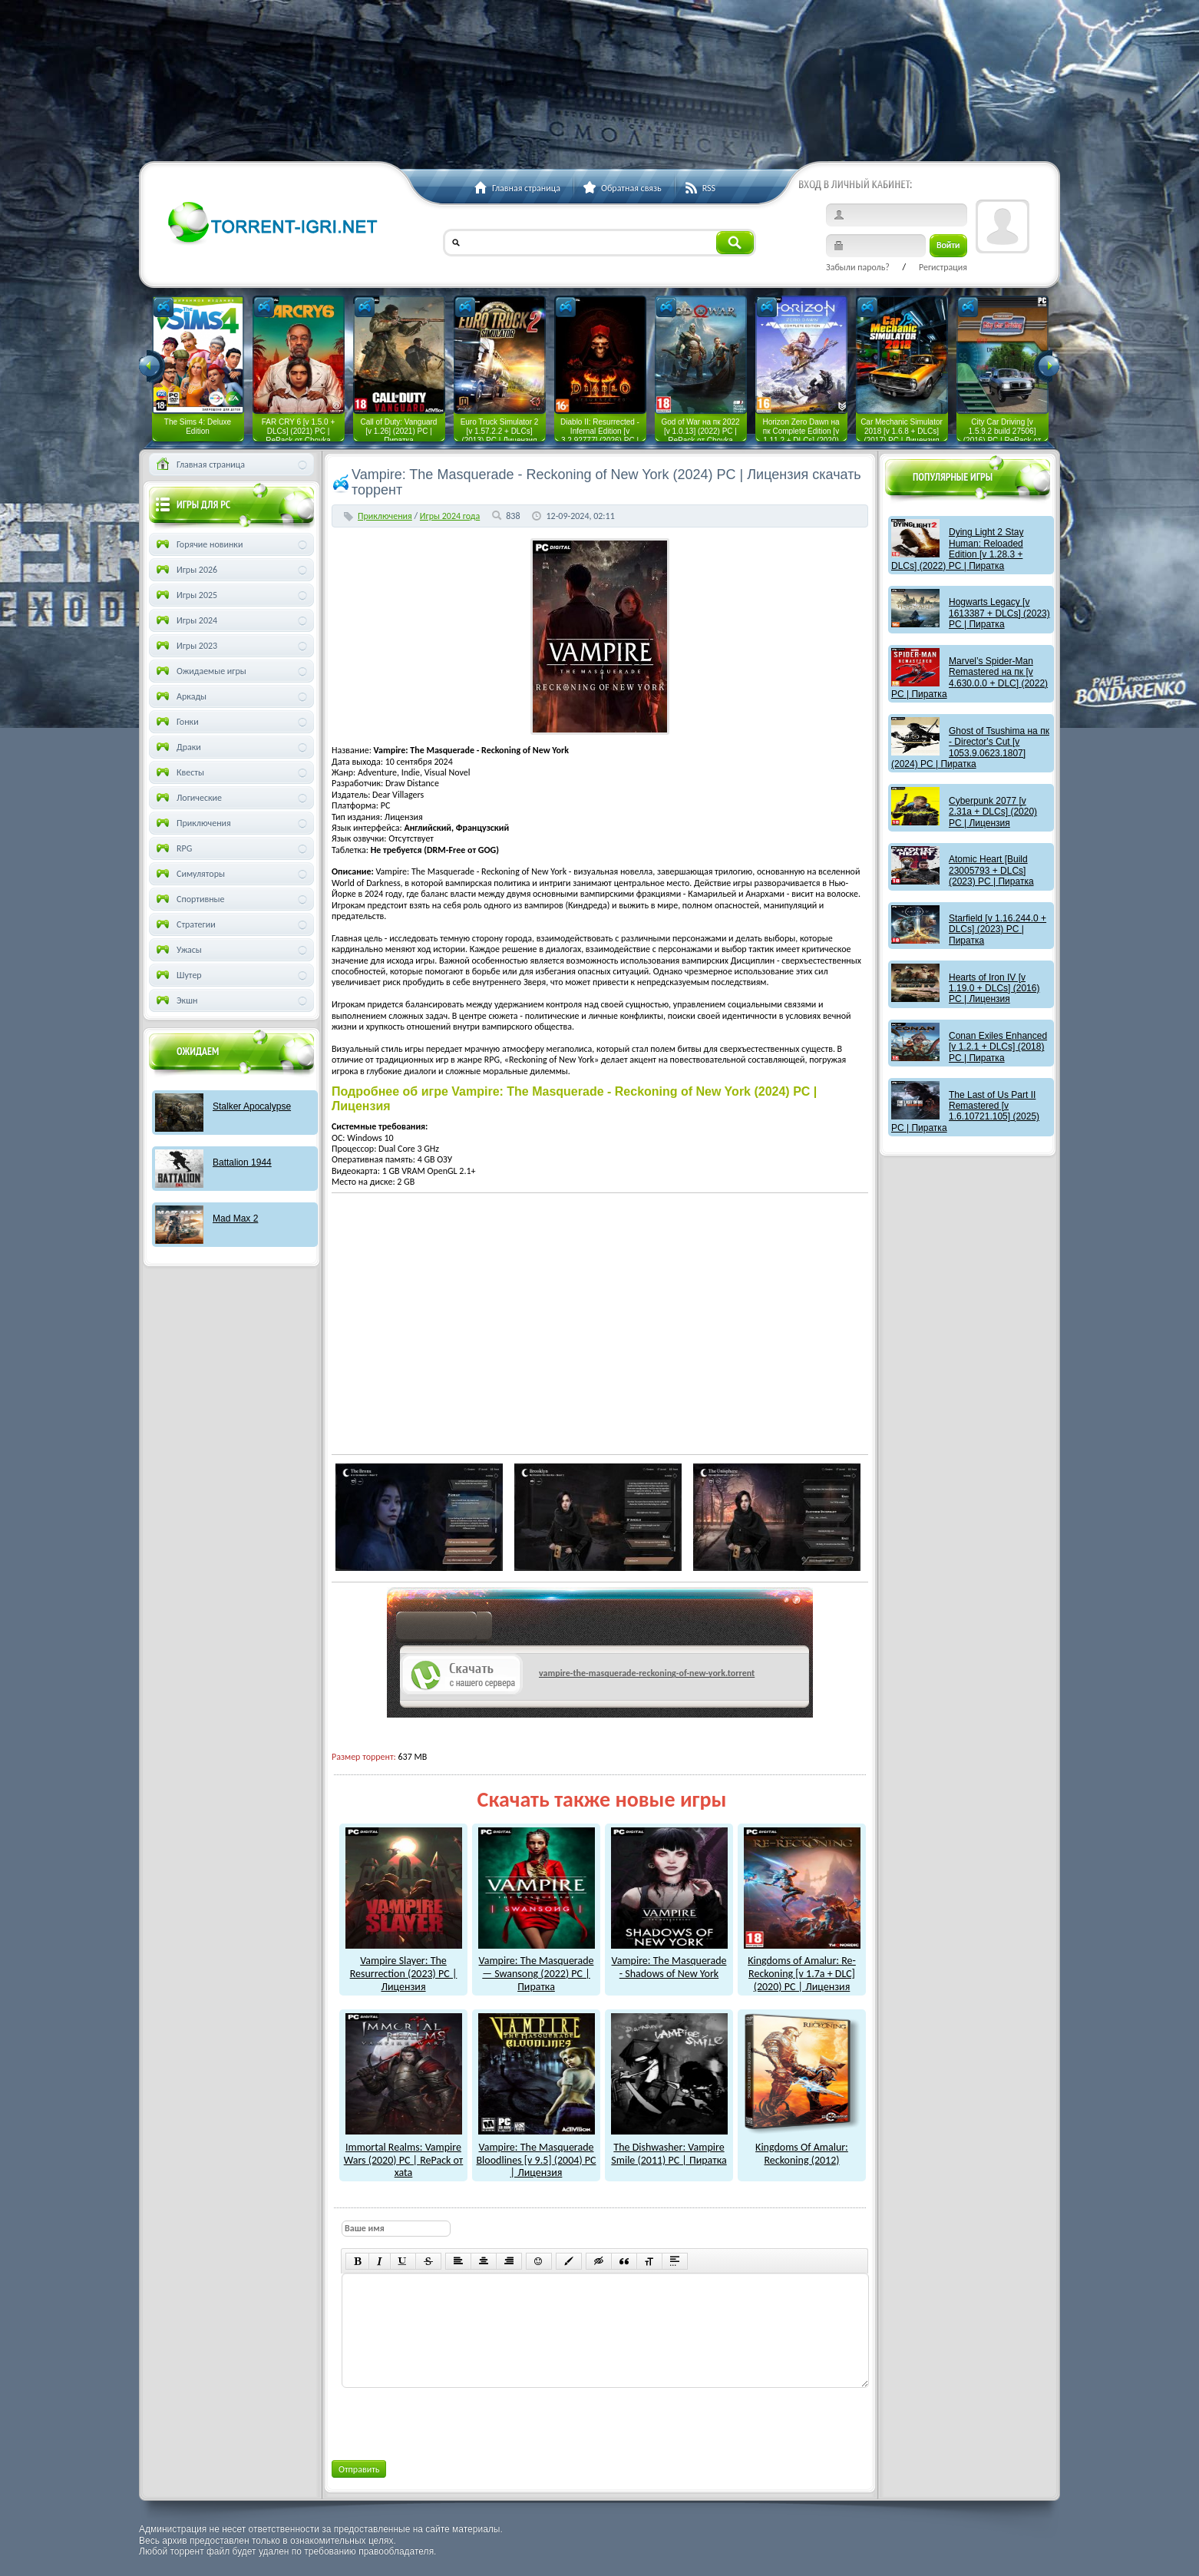 The height and width of the screenshot is (2576, 1199). Describe the element at coordinates (185, 646) in the screenshot. I see `Игры 2023` at that location.